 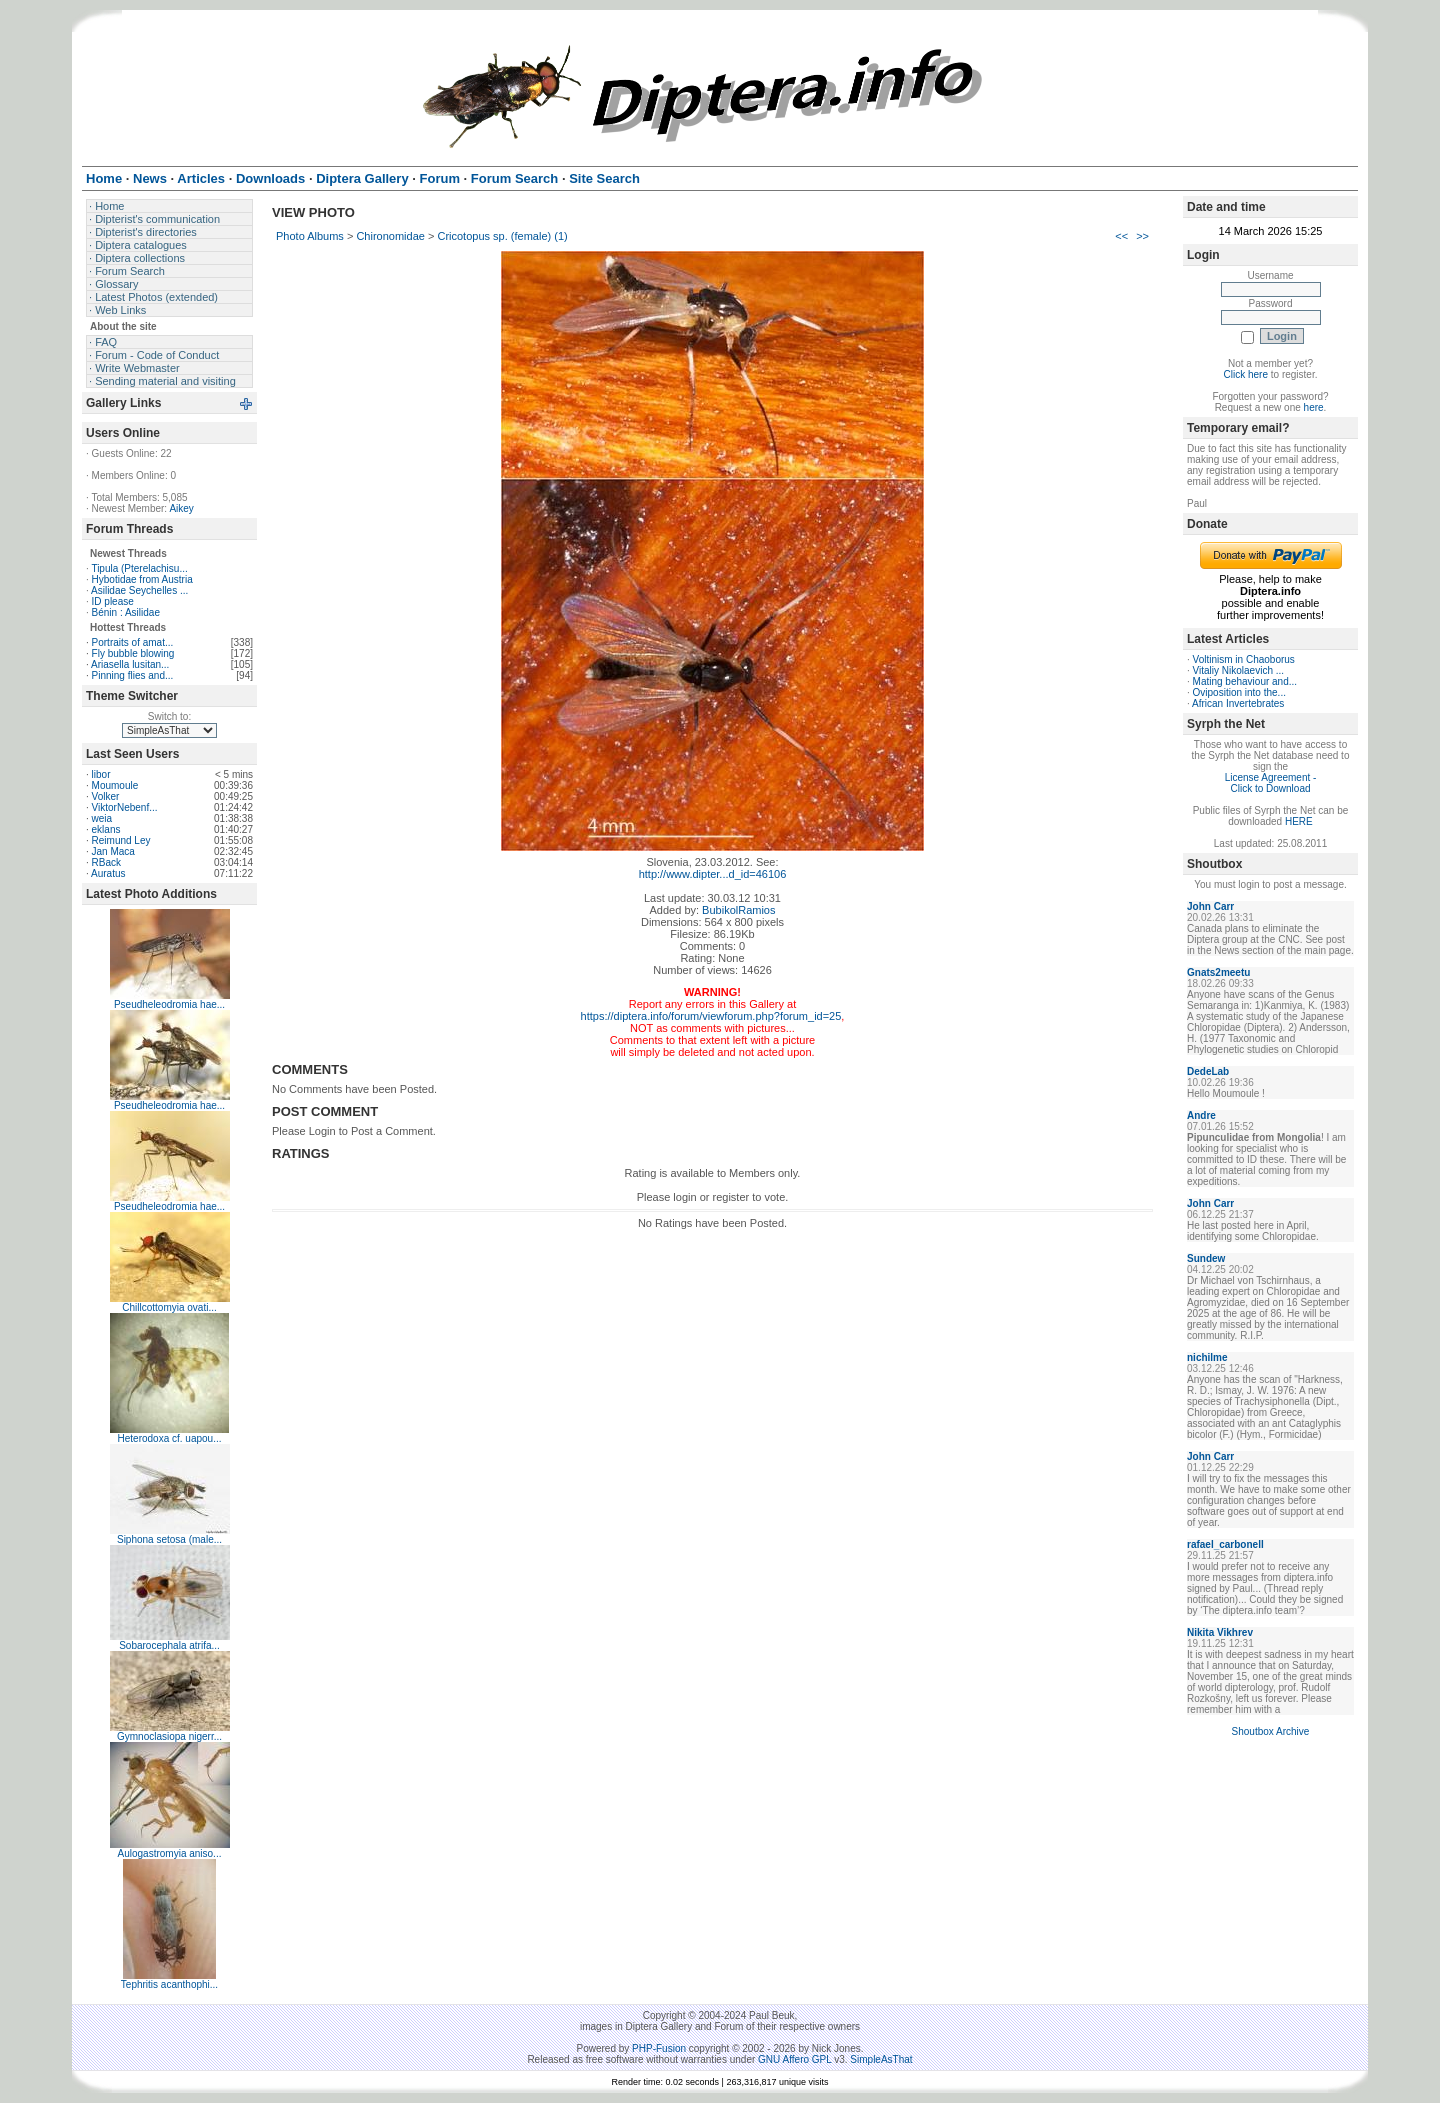 What do you see at coordinates (1314, 407) in the screenshot?
I see `here` at bounding box center [1314, 407].